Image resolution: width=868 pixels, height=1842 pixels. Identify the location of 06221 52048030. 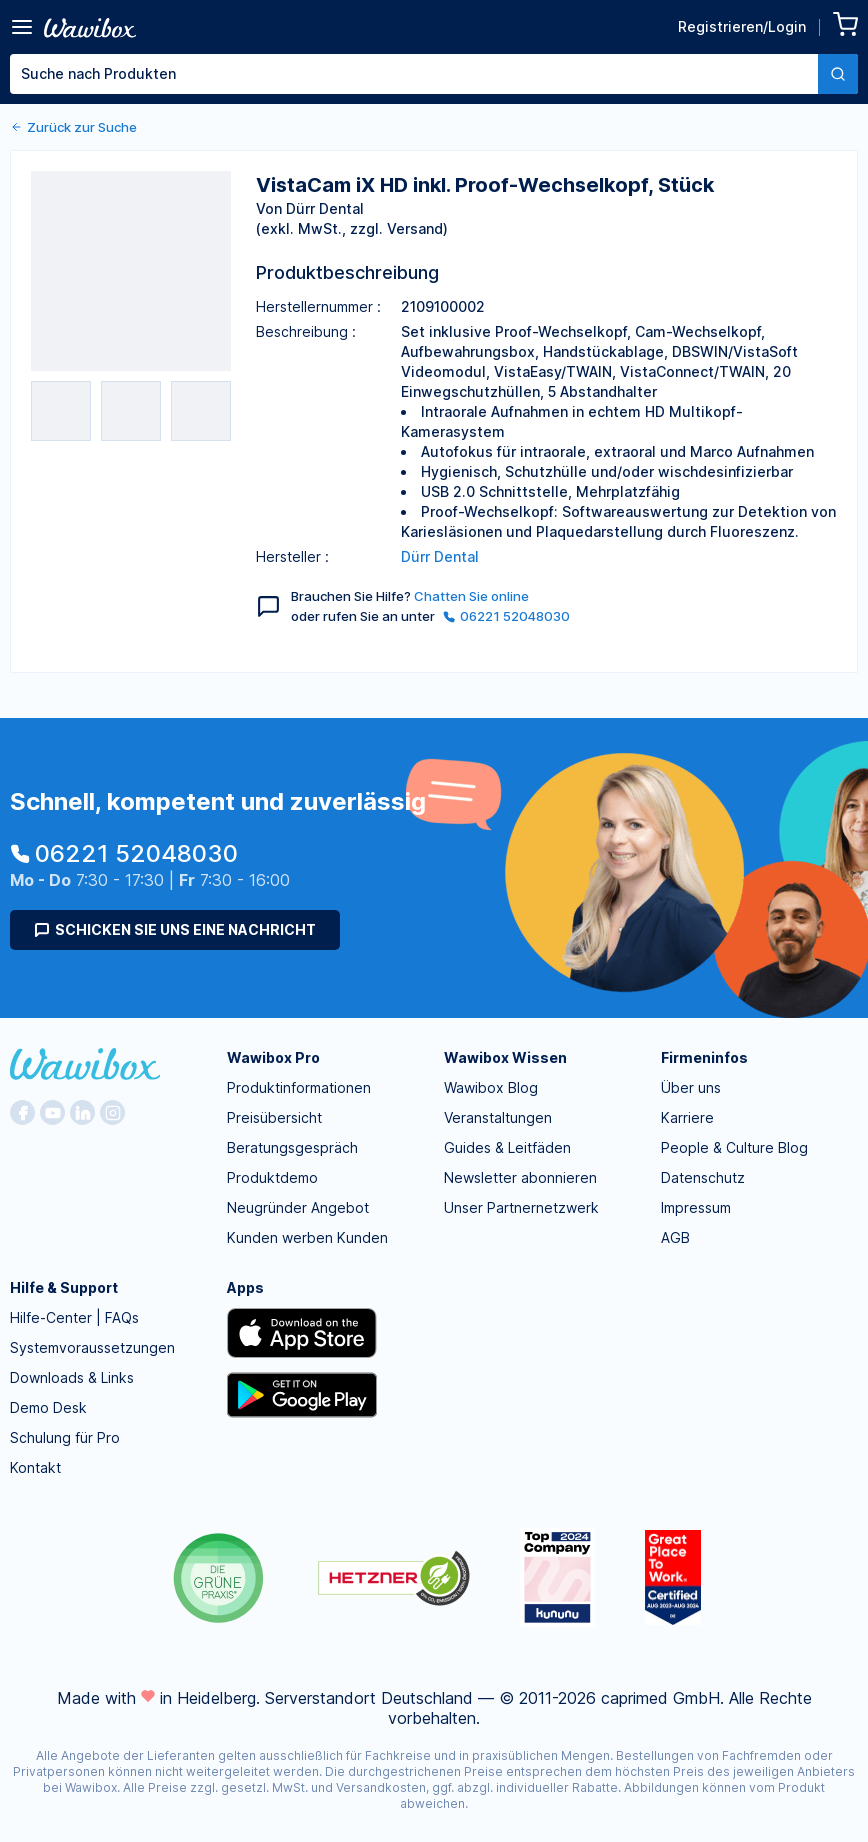
(506, 616).